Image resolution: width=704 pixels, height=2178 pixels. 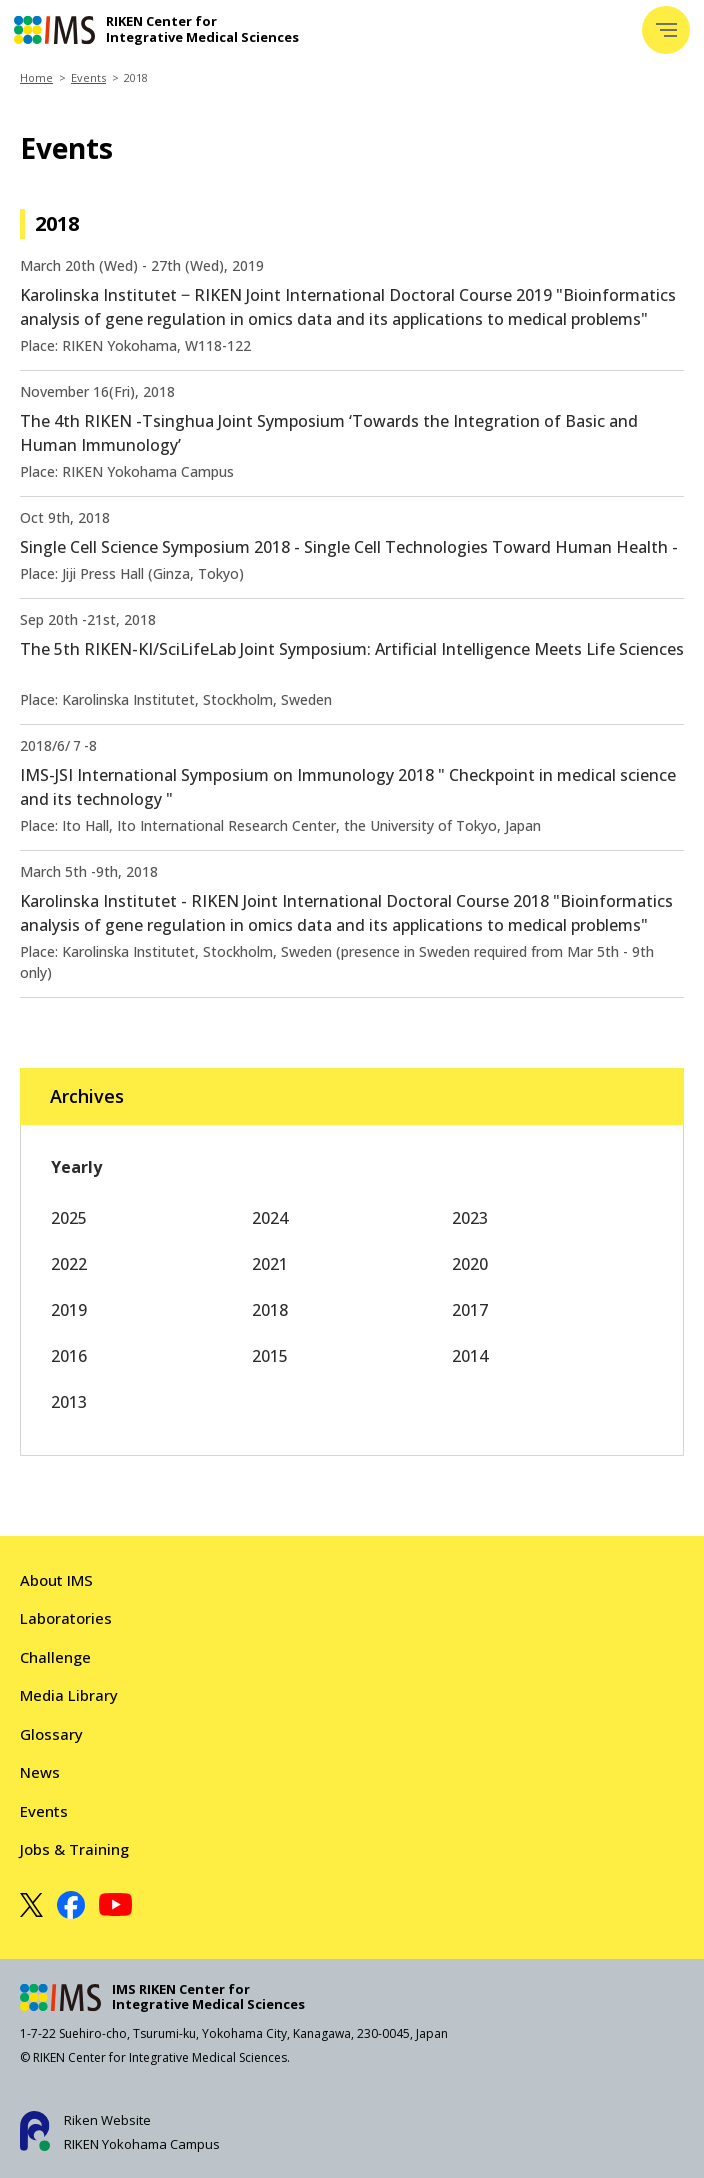 I want to click on RIKEN Yokohama Campus, so click(x=142, y=2144).